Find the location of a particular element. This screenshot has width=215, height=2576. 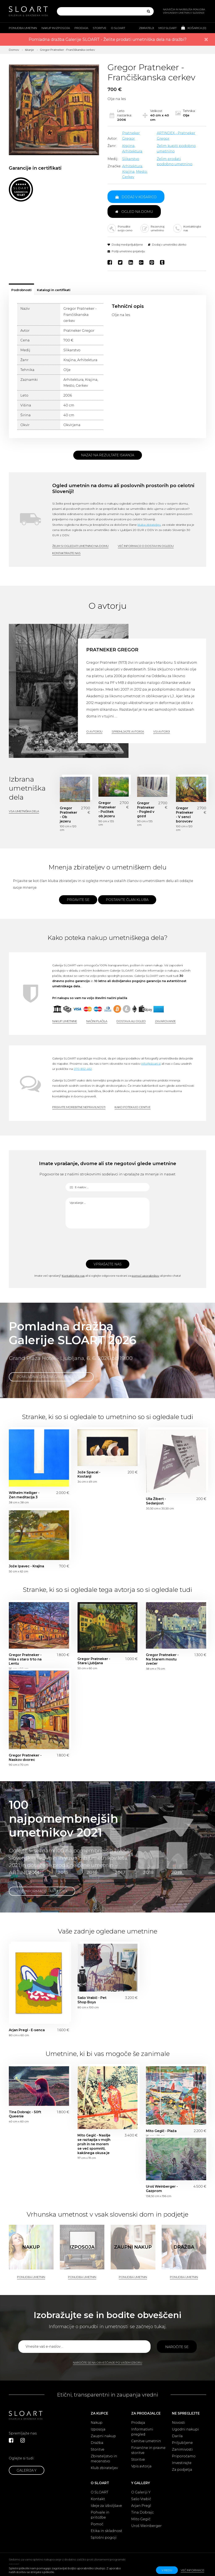

Arjan Pregl - E-senca is located at coordinates (27, 2030).